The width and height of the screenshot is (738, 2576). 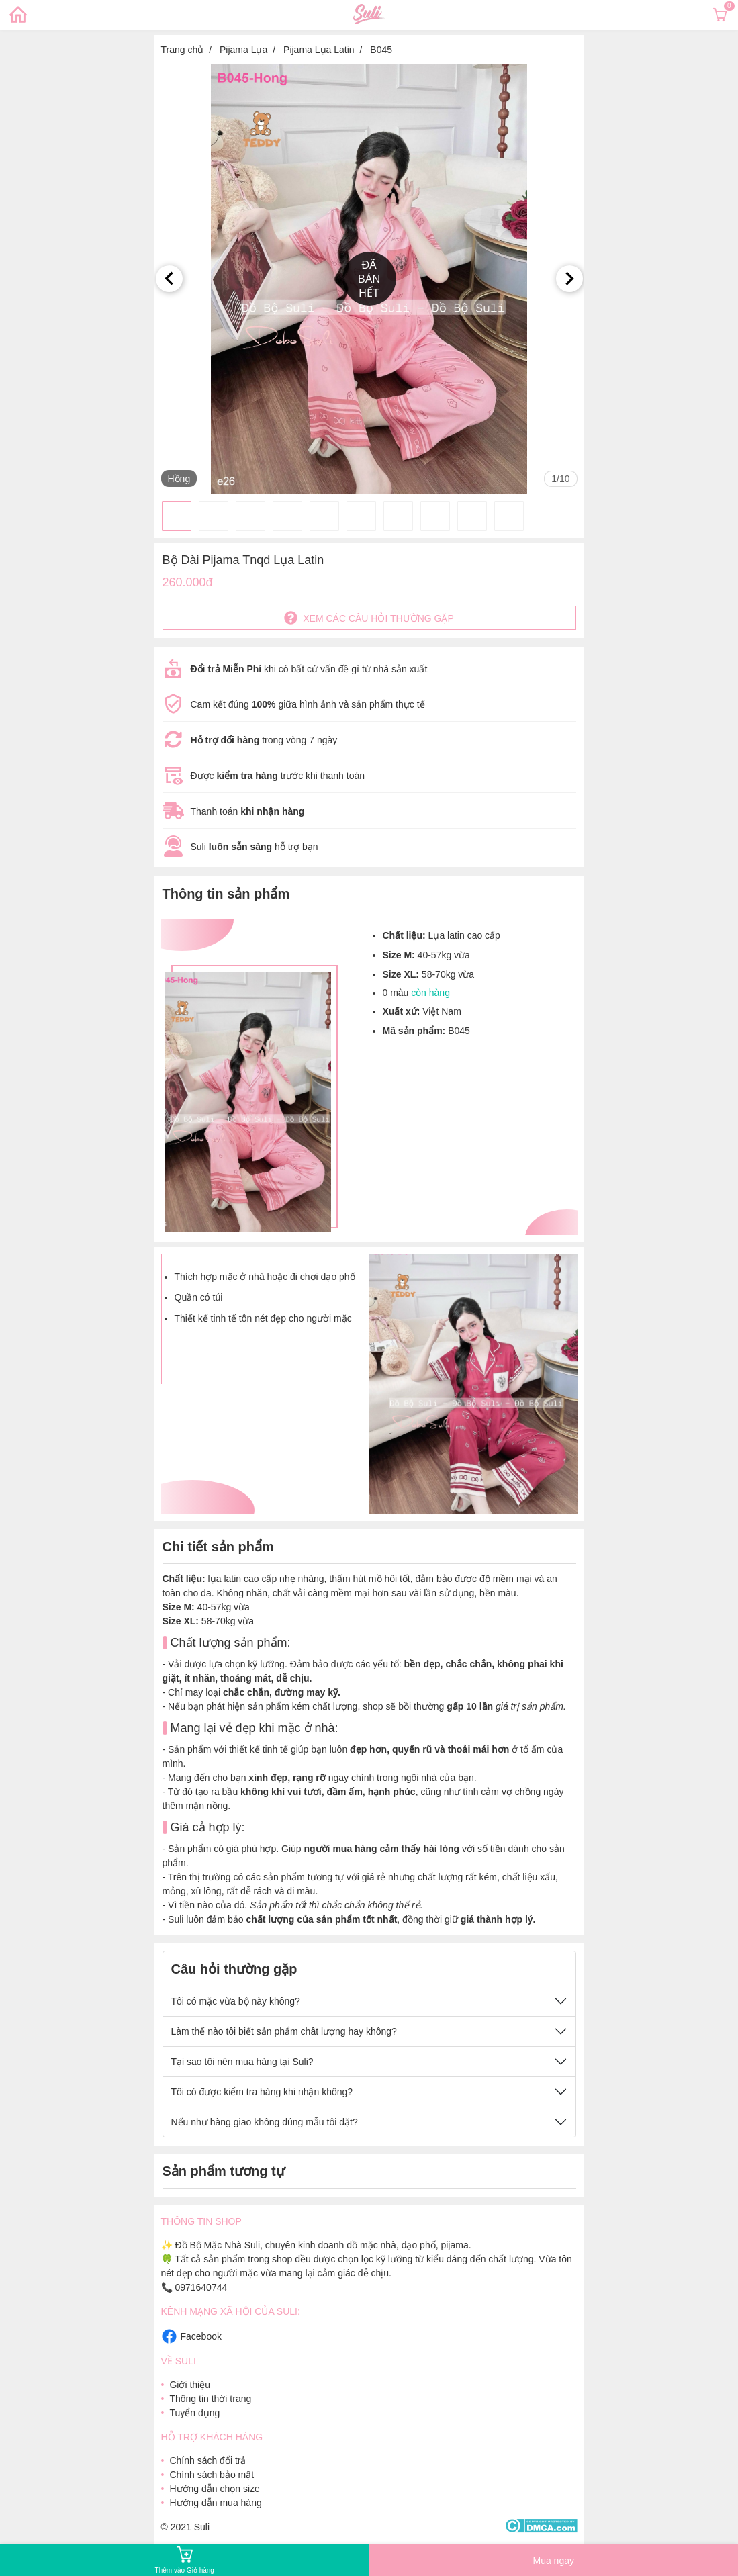 What do you see at coordinates (194, 2412) in the screenshot?
I see `Tuyển dụng` at bounding box center [194, 2412].